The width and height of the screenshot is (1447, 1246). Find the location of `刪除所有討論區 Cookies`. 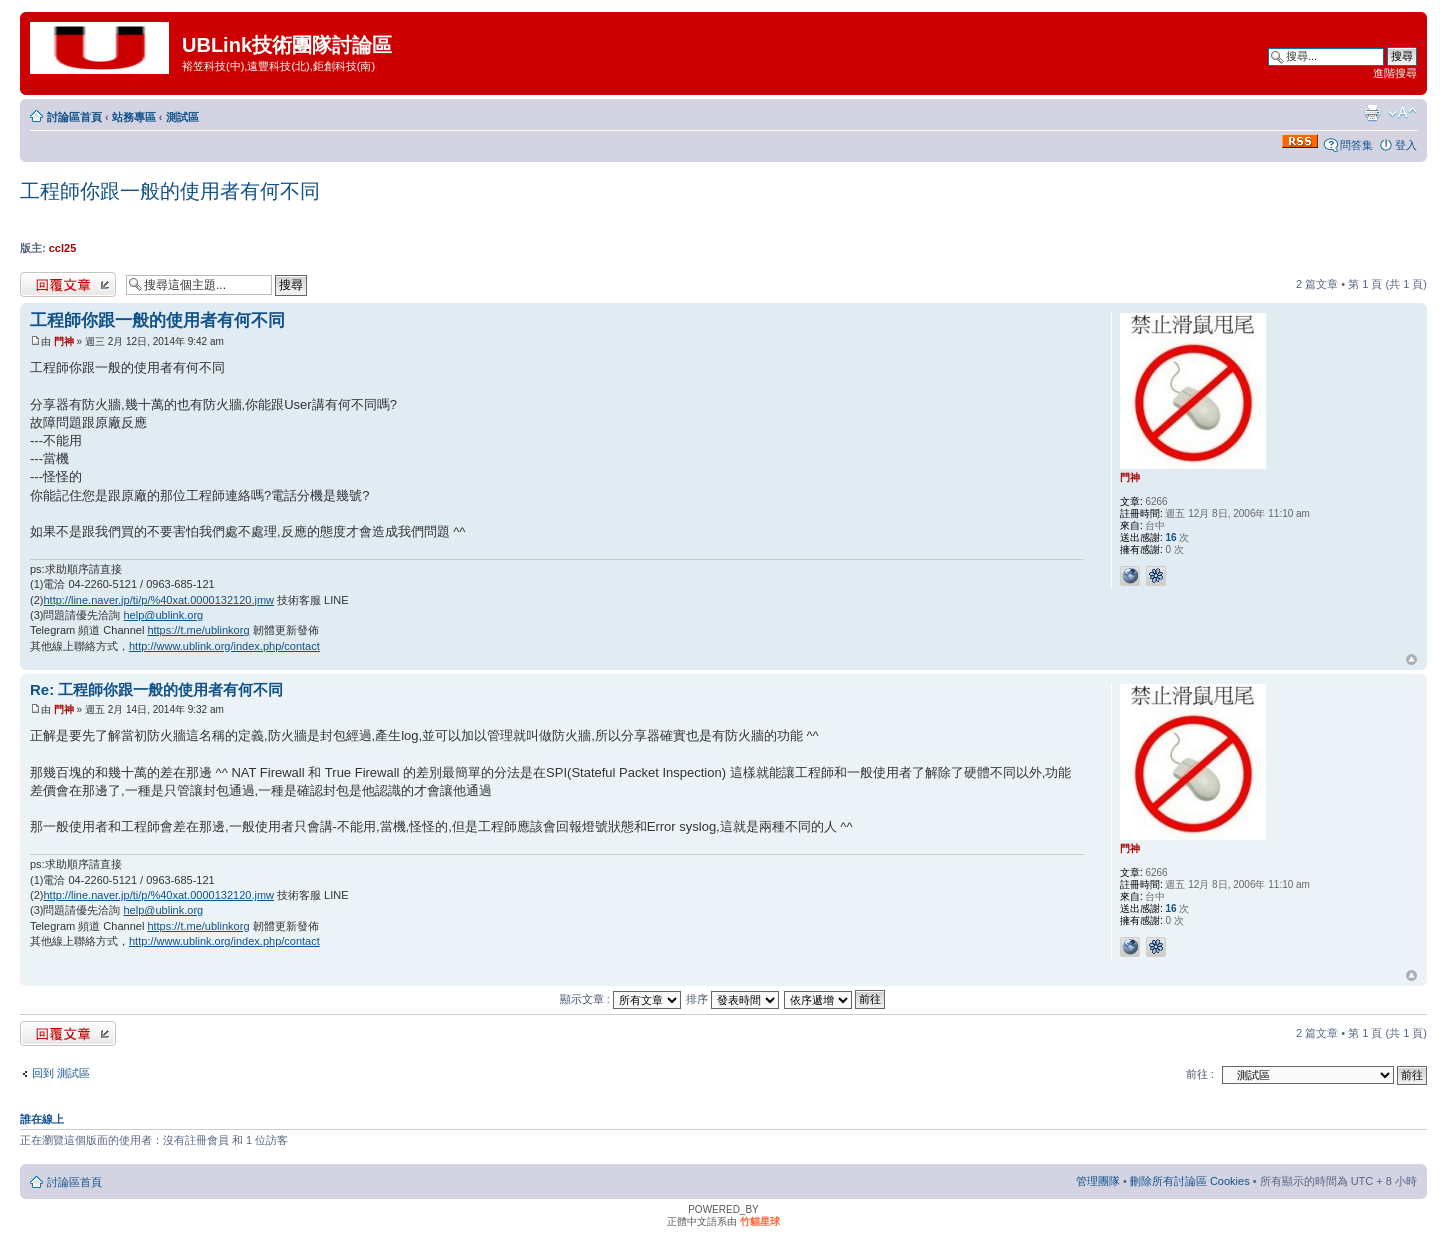

刪除所有討論區 Cookies is located at coordinates (1190, 1181).